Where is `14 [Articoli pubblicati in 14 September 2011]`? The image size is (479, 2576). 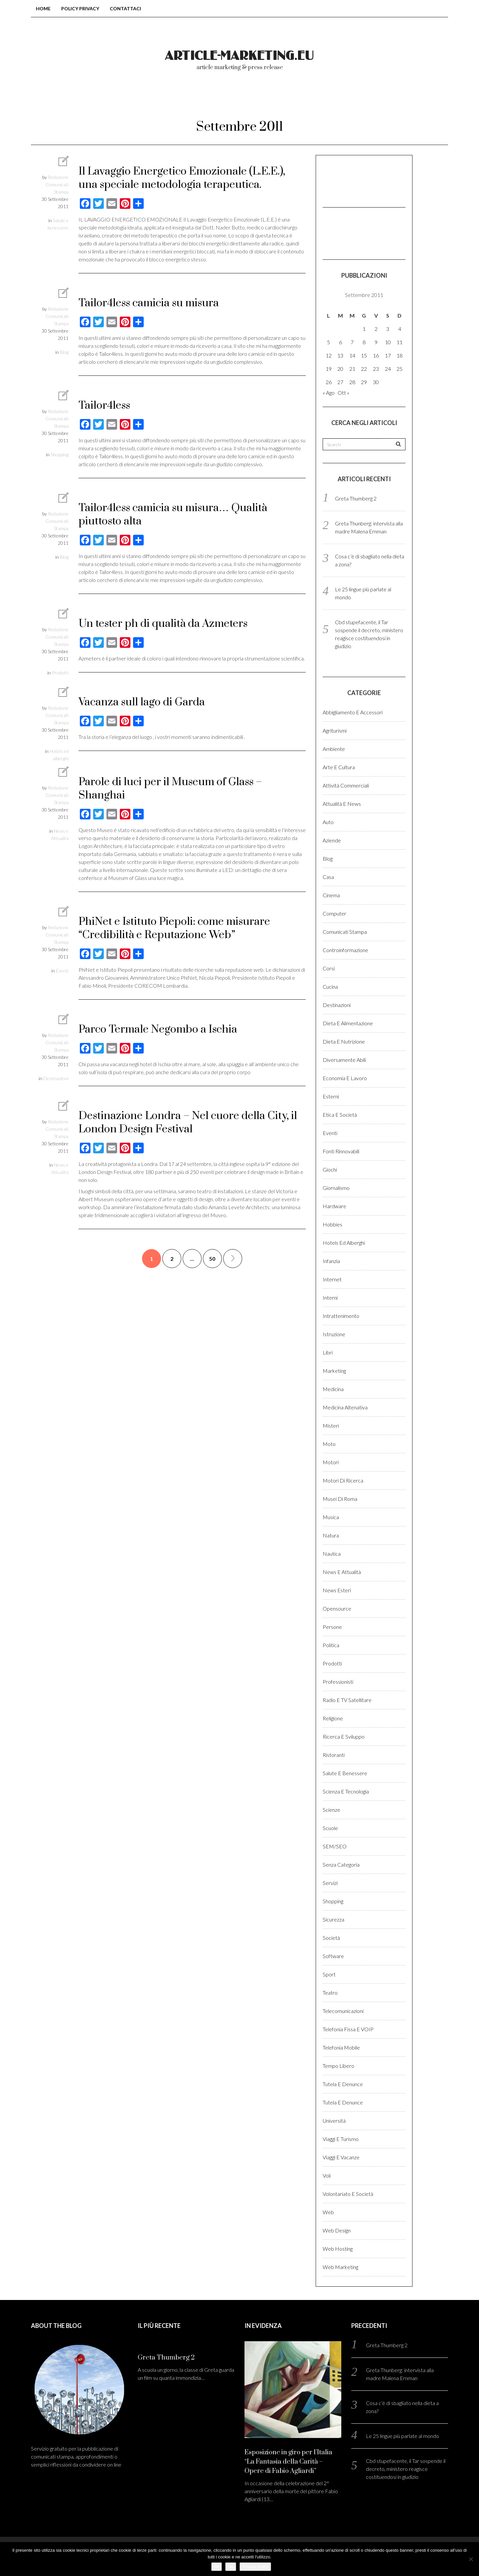
14 [Articoli pubblicati in 14 September 2011] is located at coordinates (352, 355).